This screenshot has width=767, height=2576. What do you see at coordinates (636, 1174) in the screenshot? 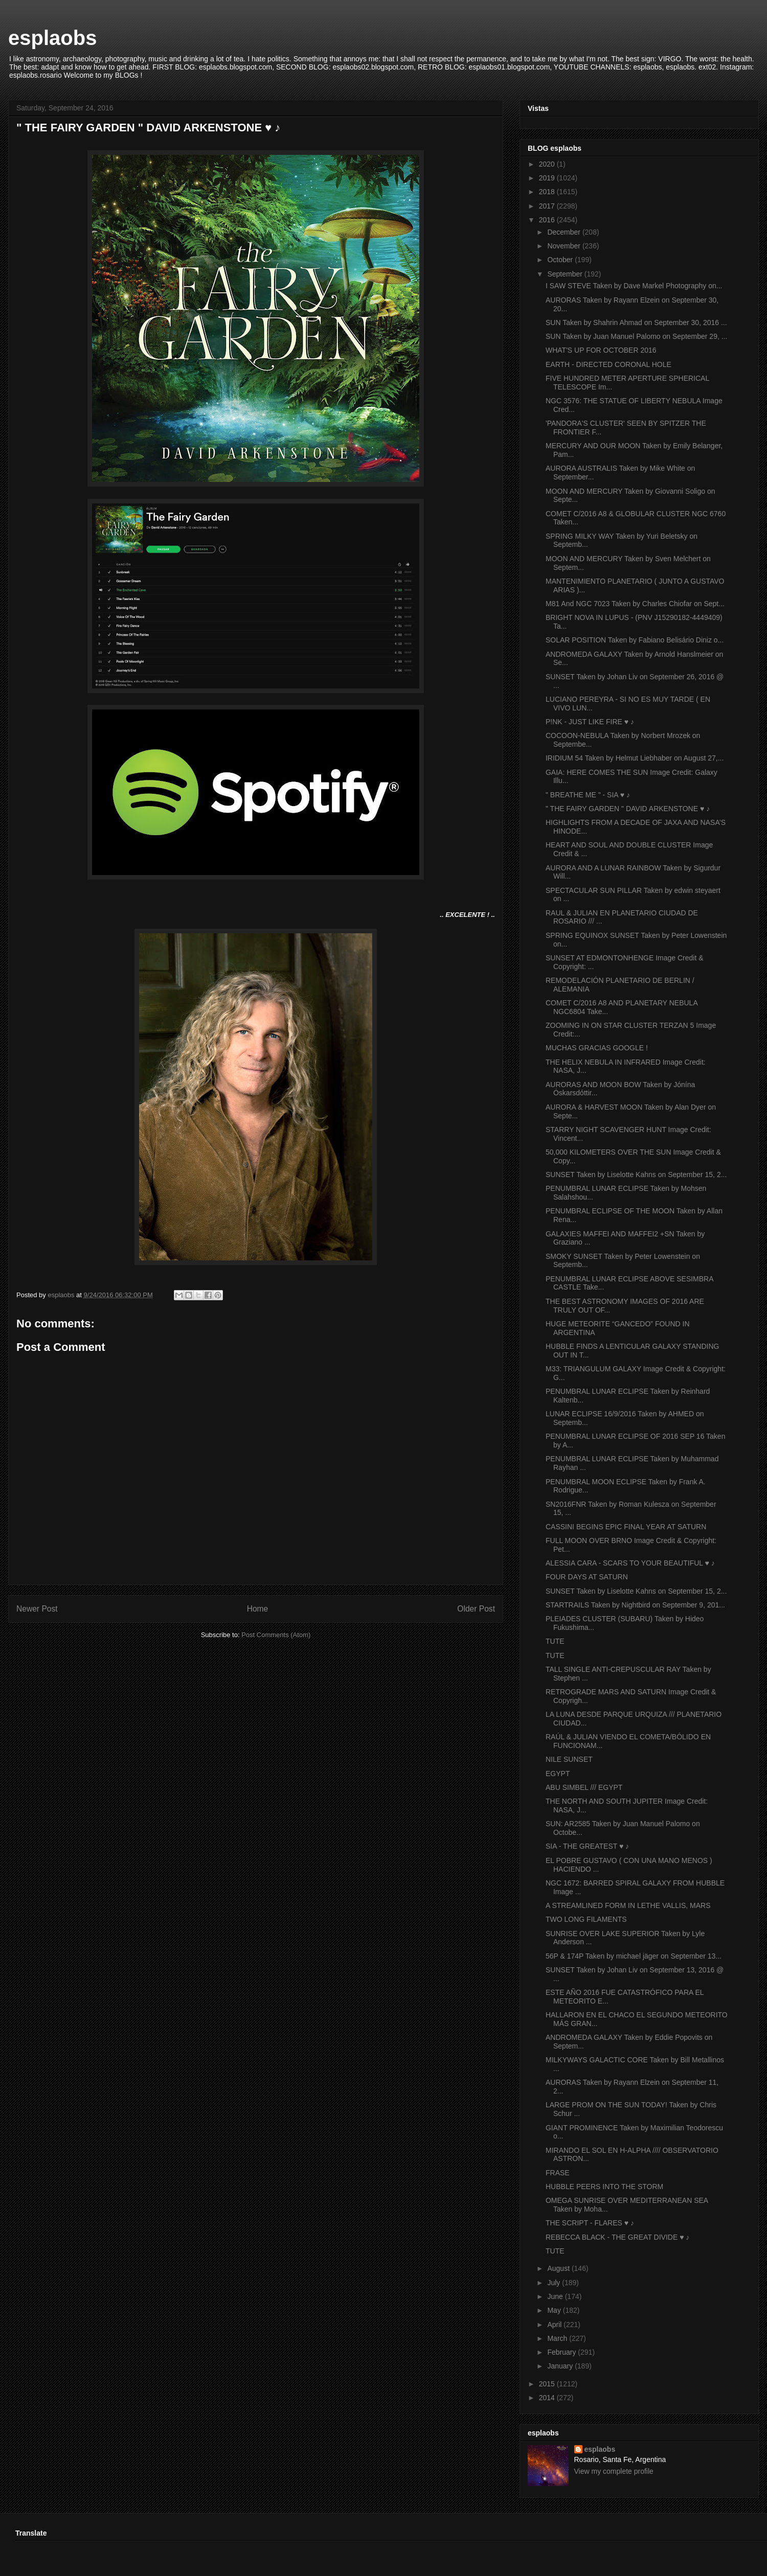
I see `SUNSET Taken by Liselotte Kahns on September 15, 2...` at bounding box center [636, 1174].